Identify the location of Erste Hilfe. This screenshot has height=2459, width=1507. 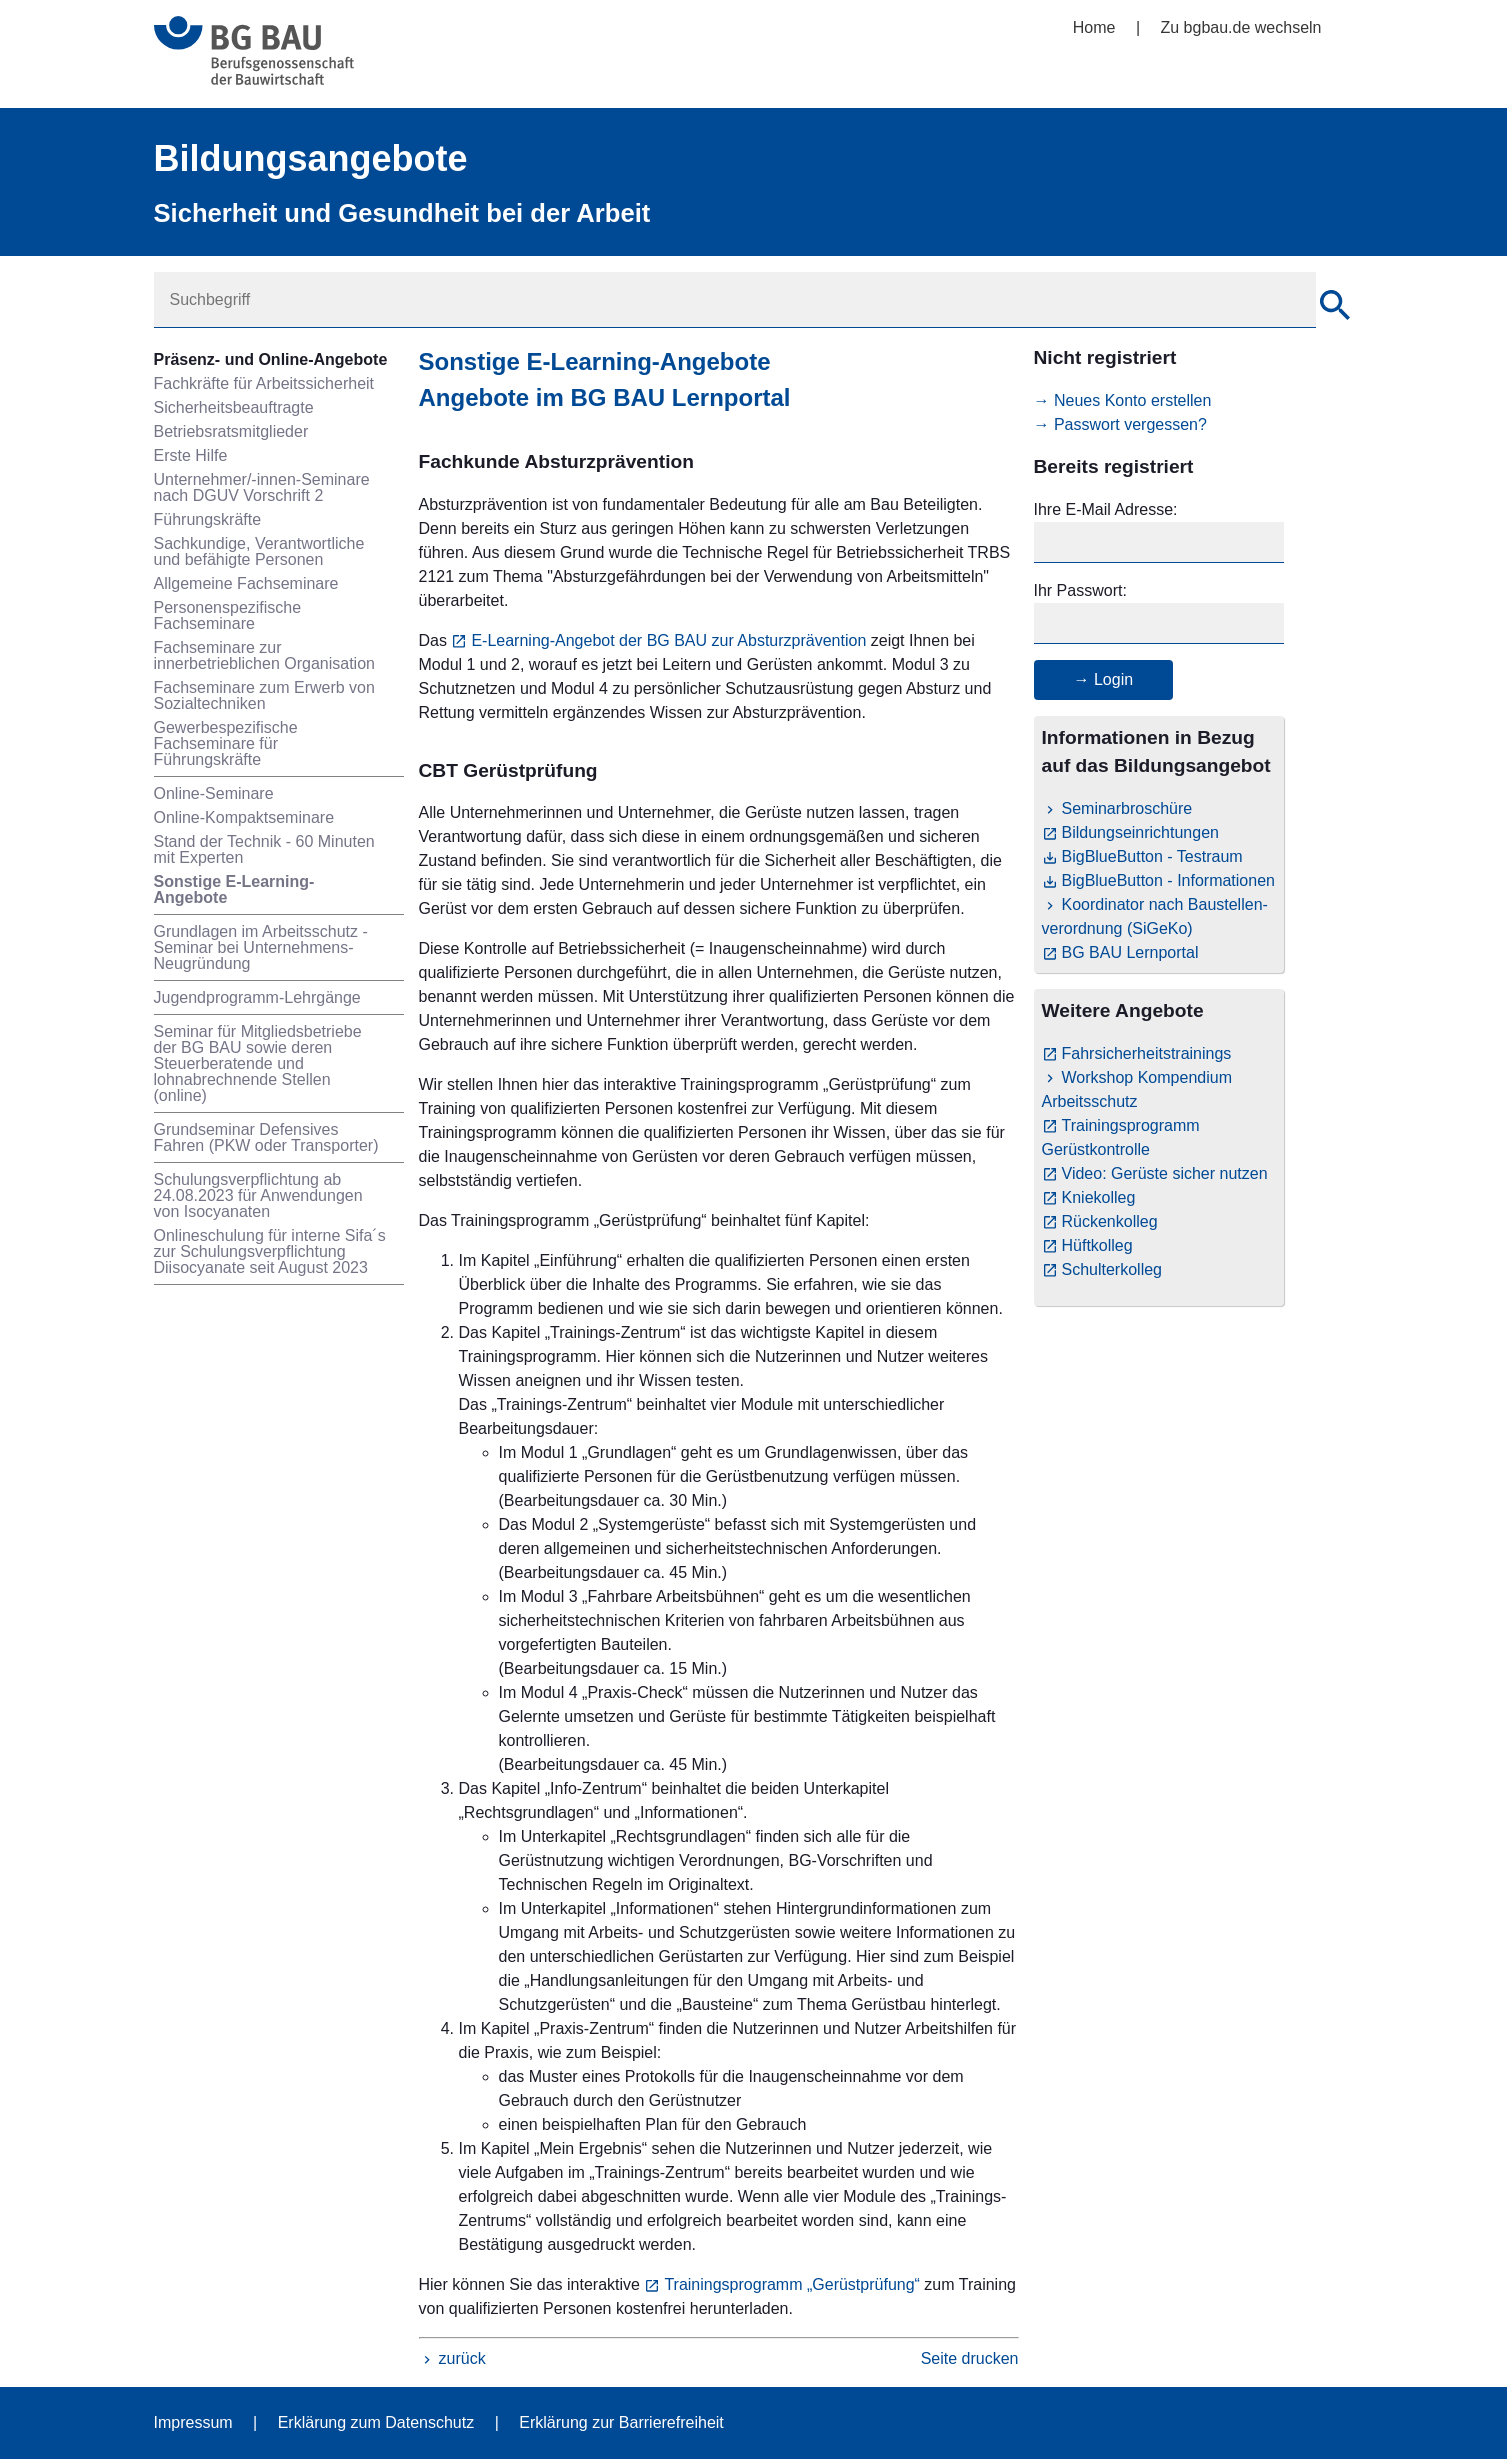
(191, 455).